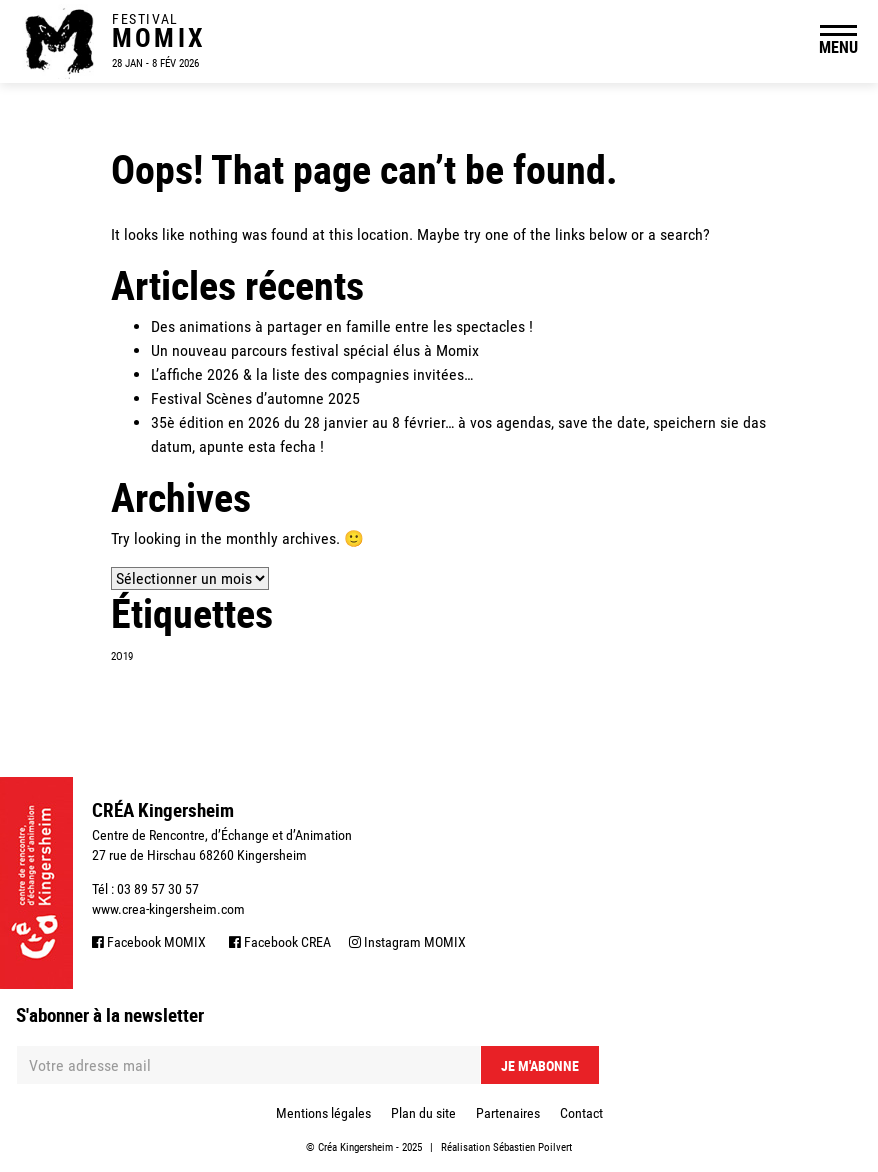 Image resolution: width=878 pixels, height=1172 pixels. Describe the element at coordinates (508, 1113) in the screenshot. I see `Partenaires` at that location.